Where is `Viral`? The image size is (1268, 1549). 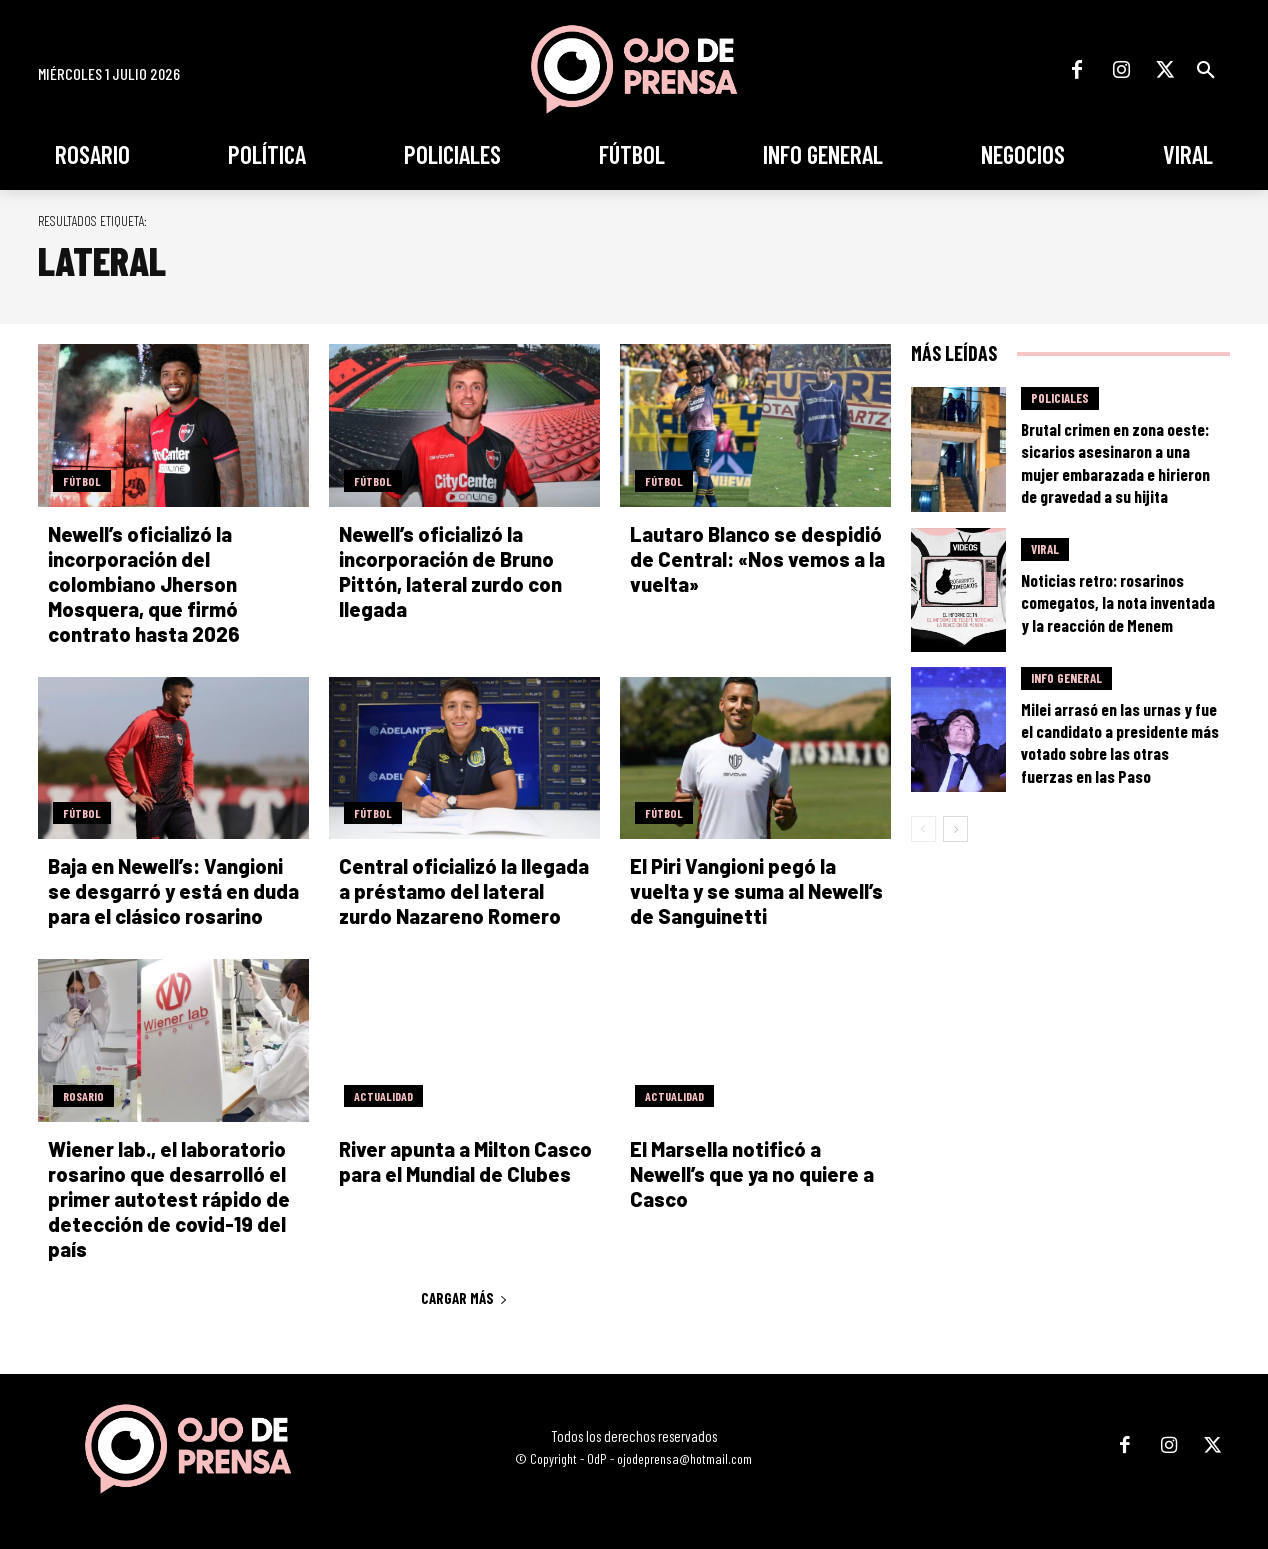
Viral is located at coordinates (1045, 549).